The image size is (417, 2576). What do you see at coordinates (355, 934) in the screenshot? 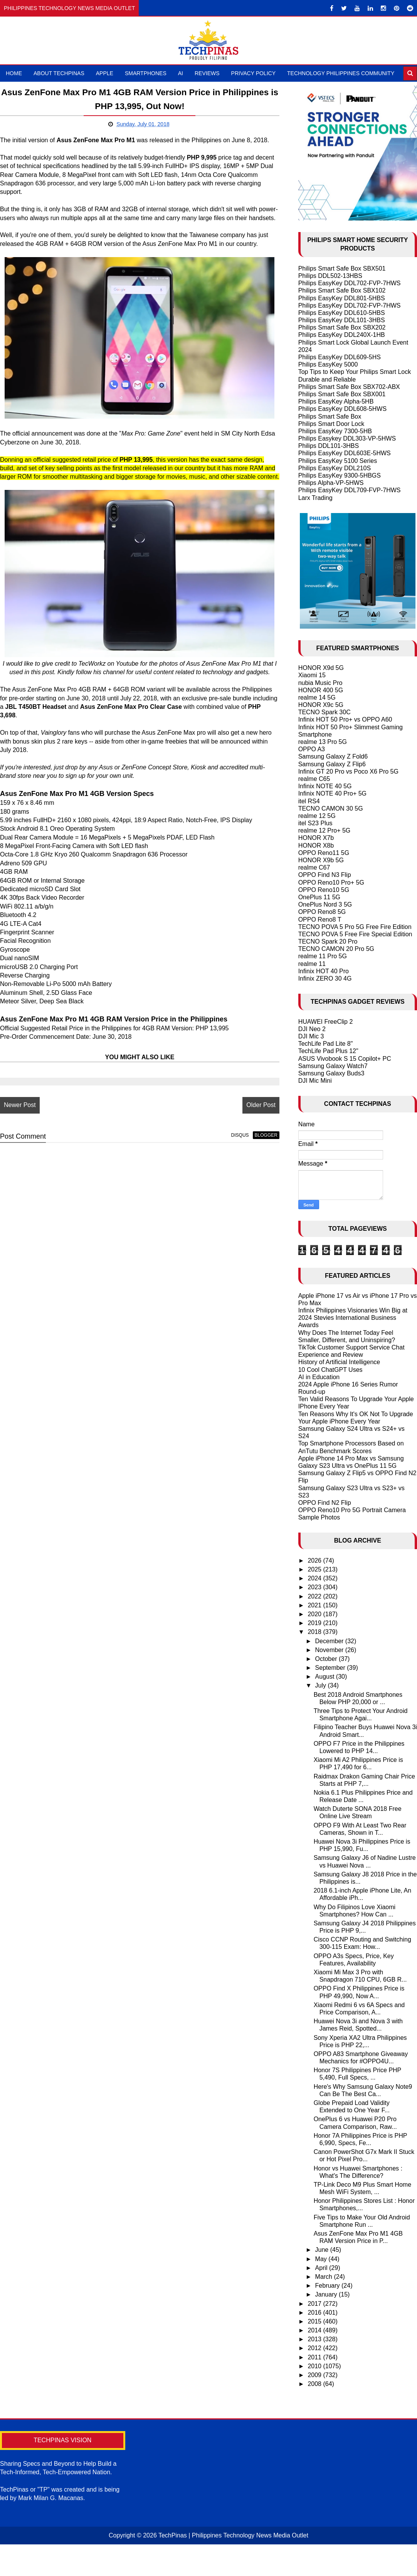
I see `TECNO POVA 5 Free Fire Special Edition` at bounding box center [355, 934].